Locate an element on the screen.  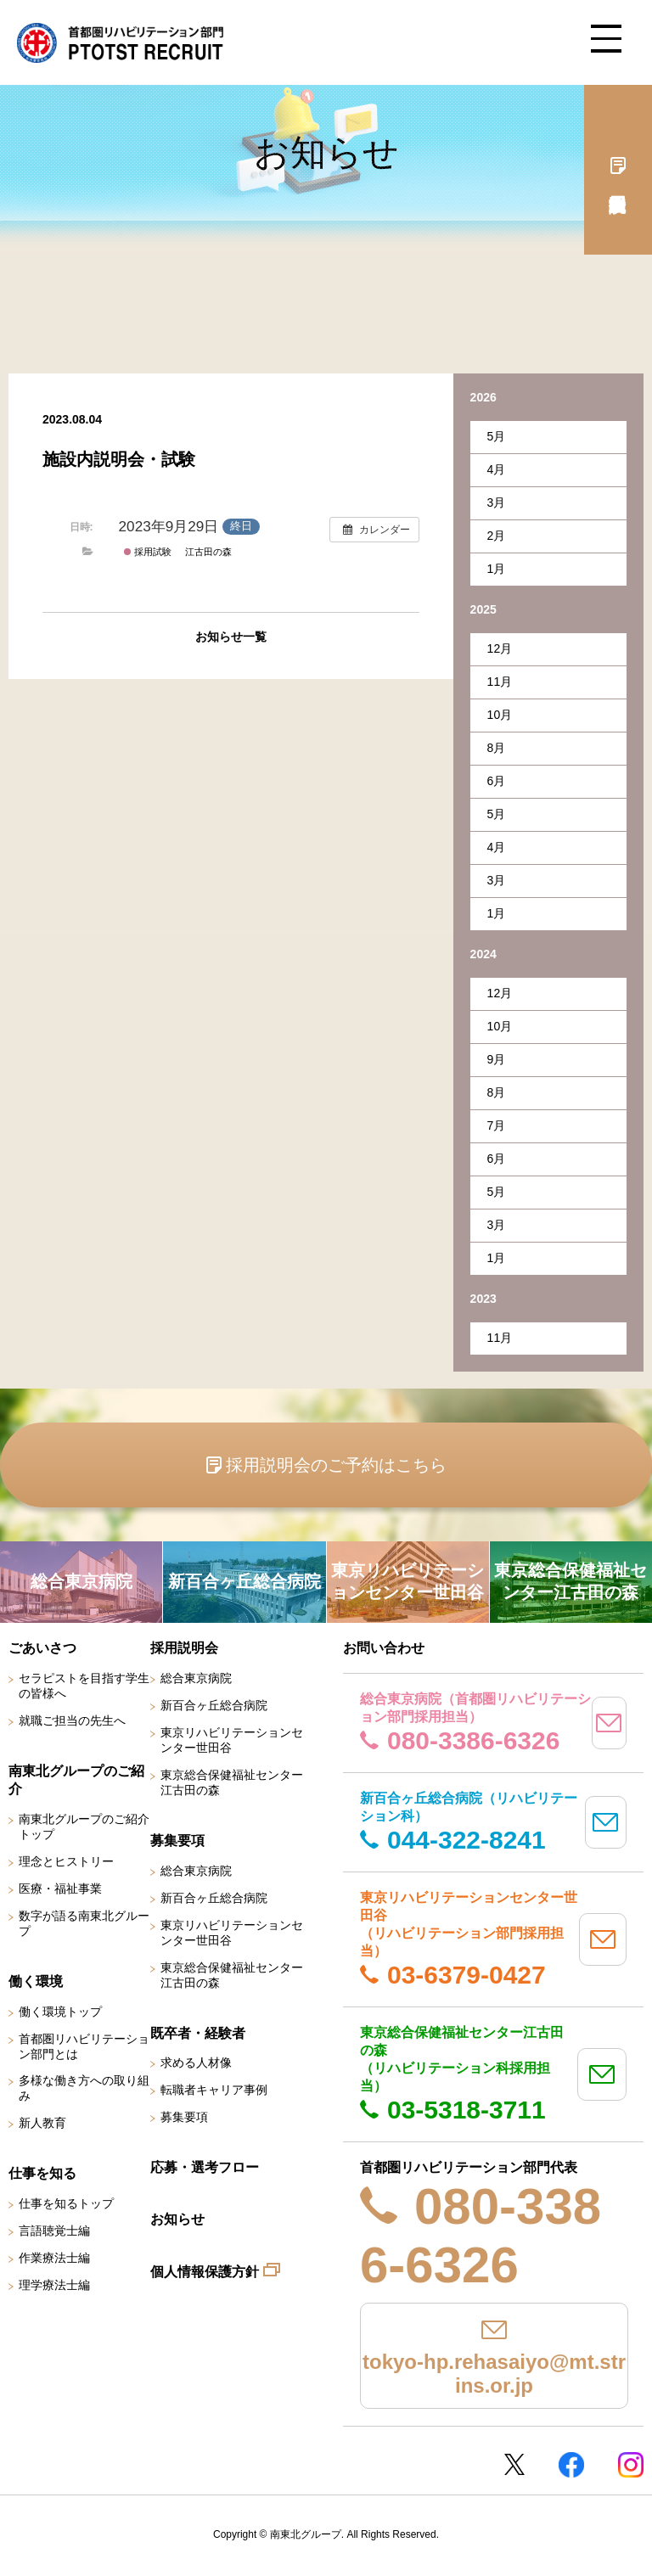
新人教育 is located at coordinates (42, 2123).